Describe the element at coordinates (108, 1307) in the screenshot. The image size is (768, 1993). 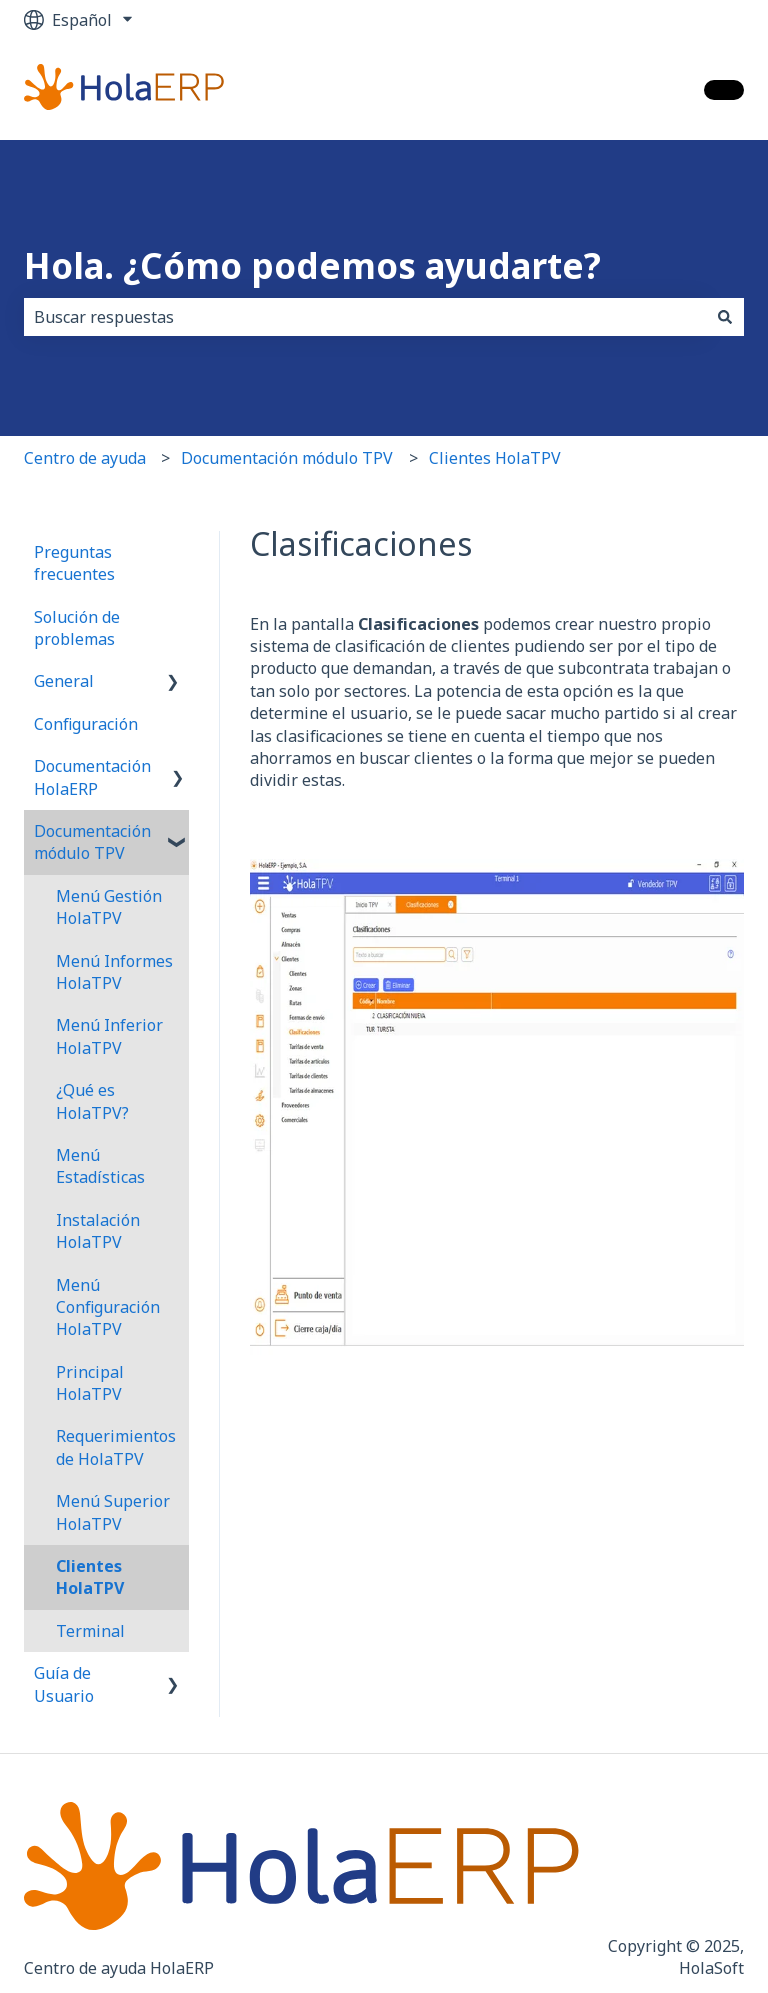
I see `Menú Configuración HolaTPV [menuitem]` at that location.